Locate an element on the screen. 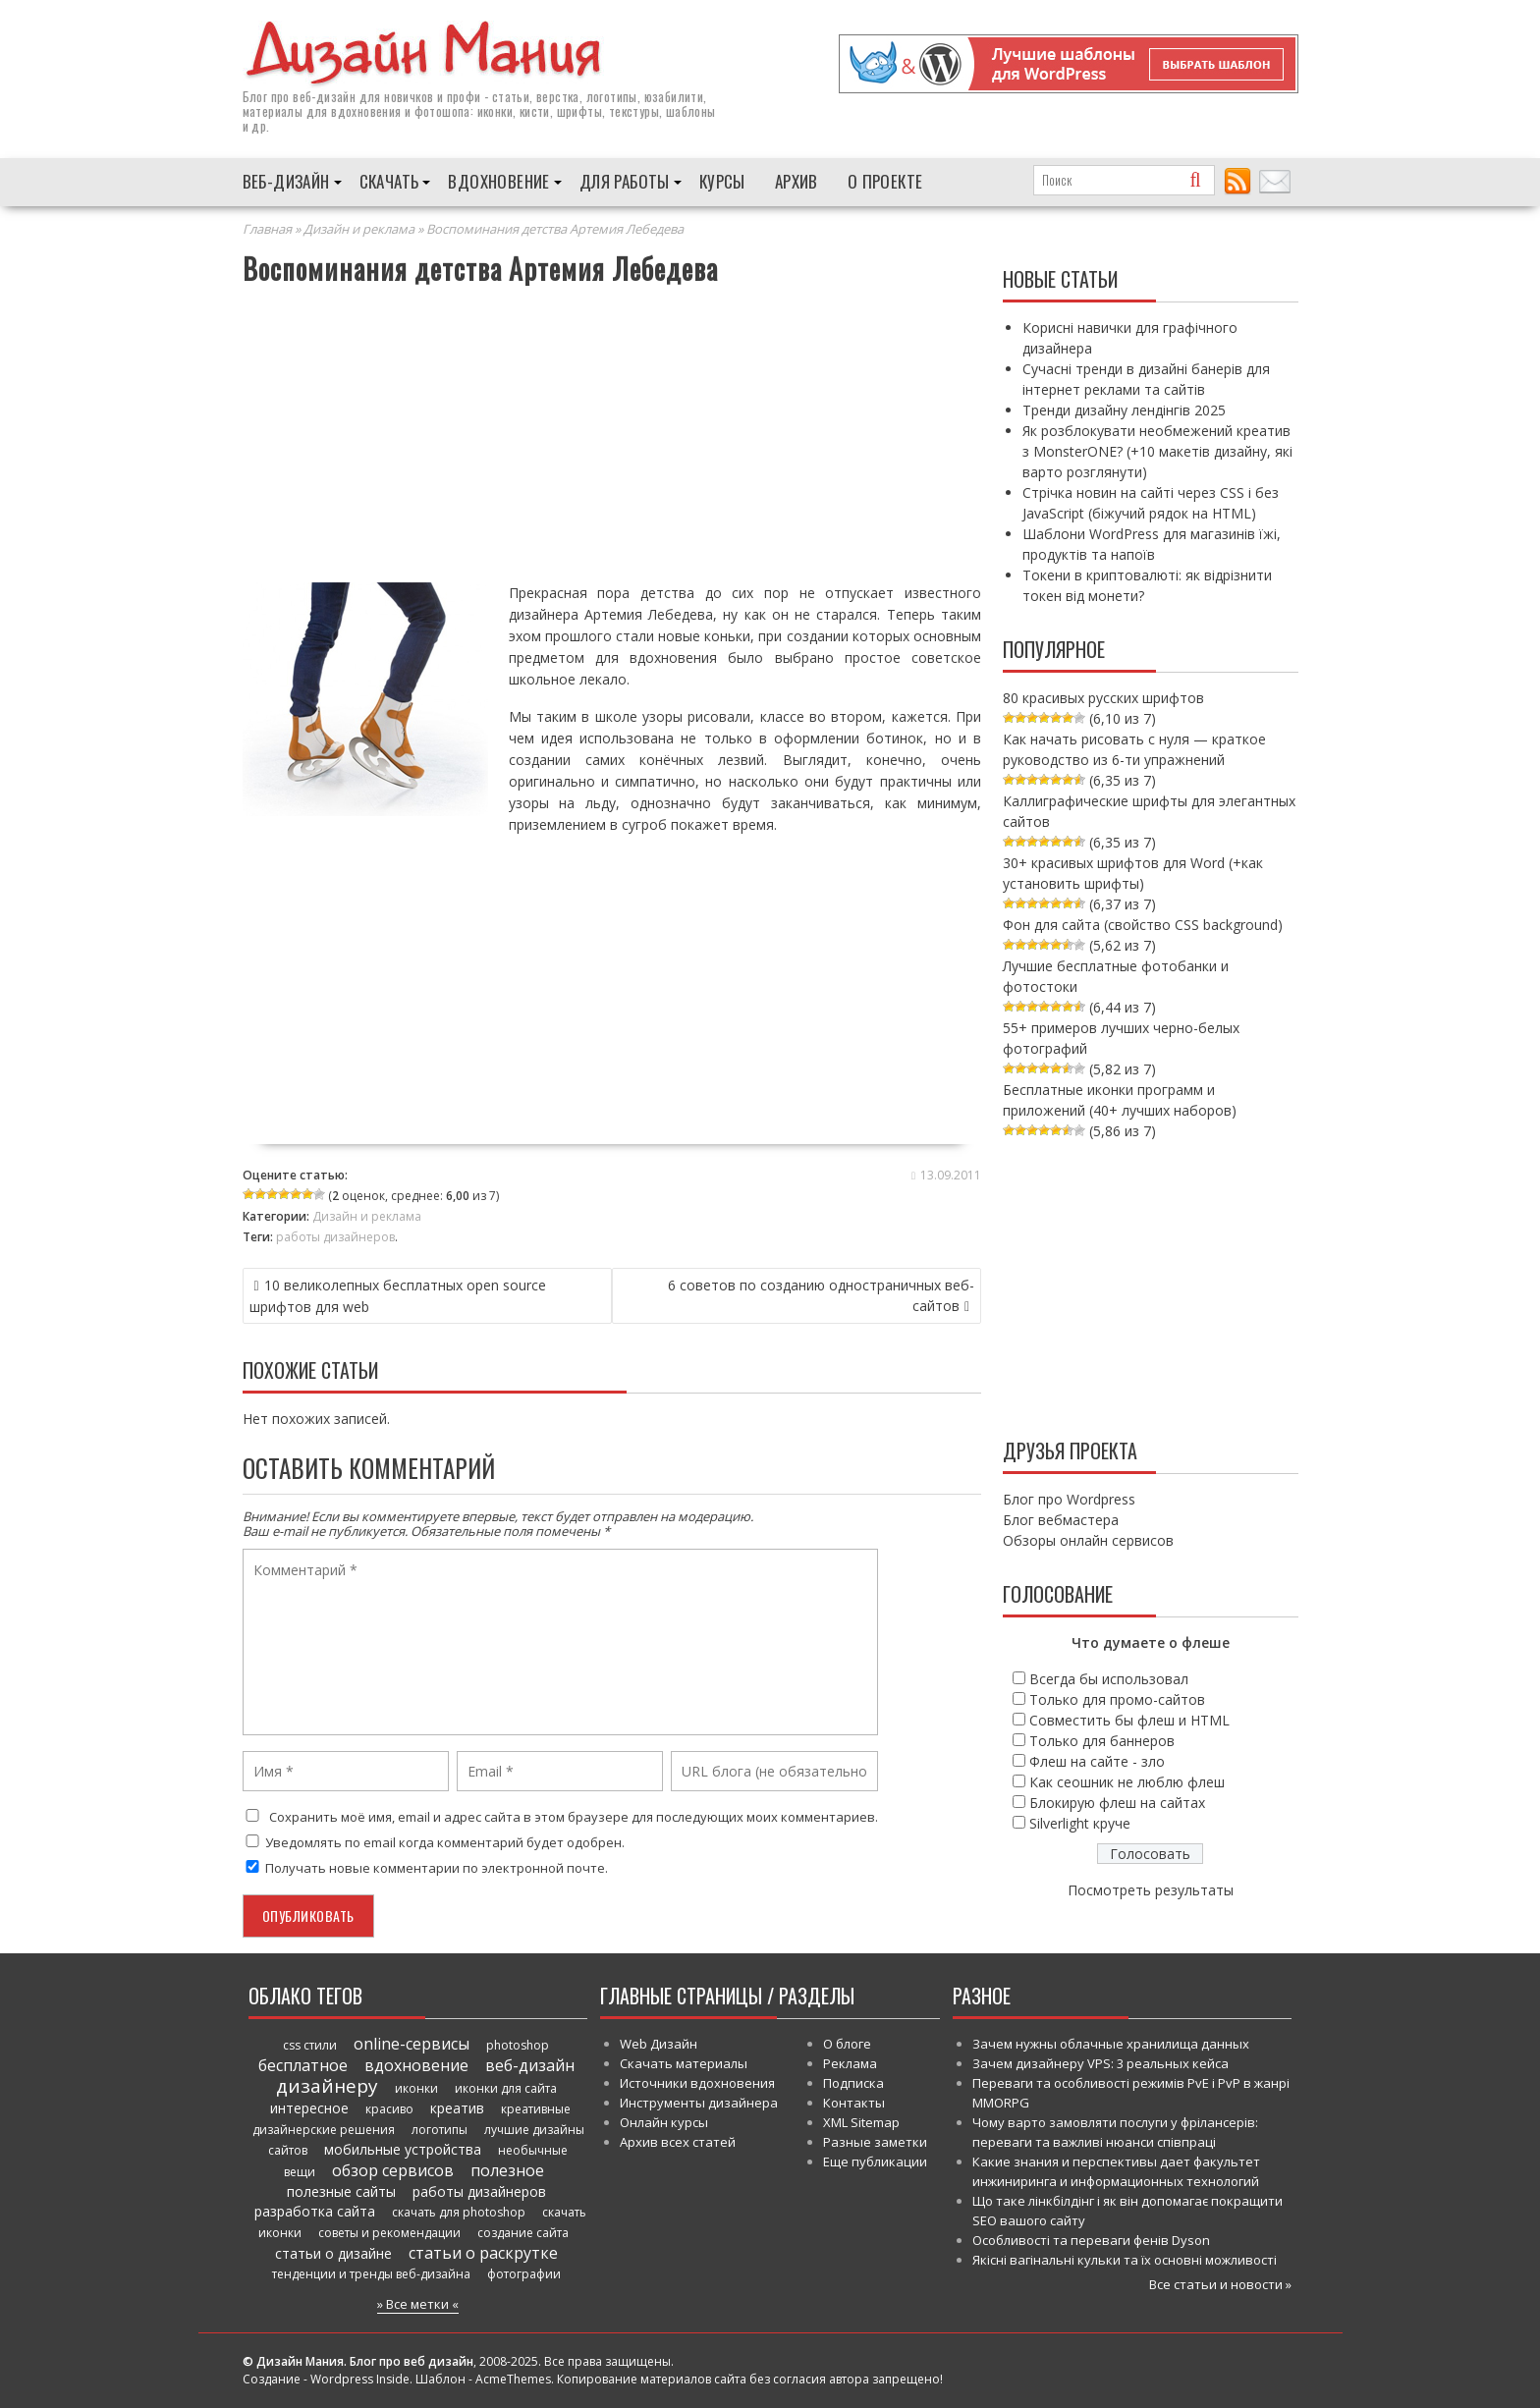  Курсы is located at coordinates (722, 180).